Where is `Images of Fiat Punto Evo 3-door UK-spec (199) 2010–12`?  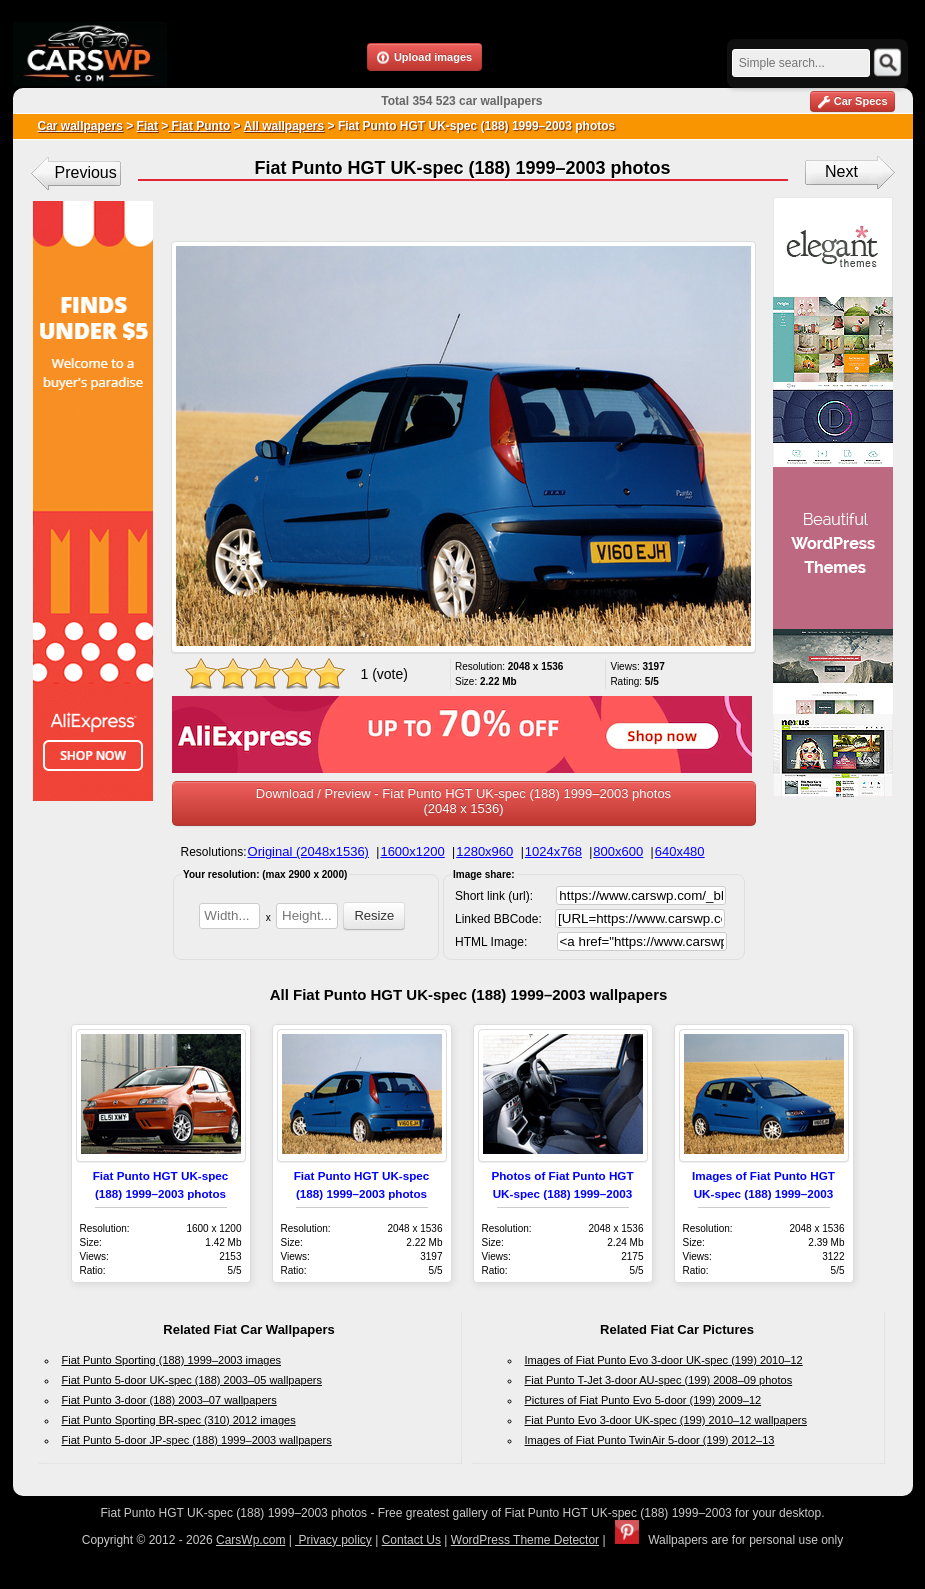
Images of Fiat Punto Evo 3-door UK-spec (199) 2010–12 is located at coordinates (664, 1360).